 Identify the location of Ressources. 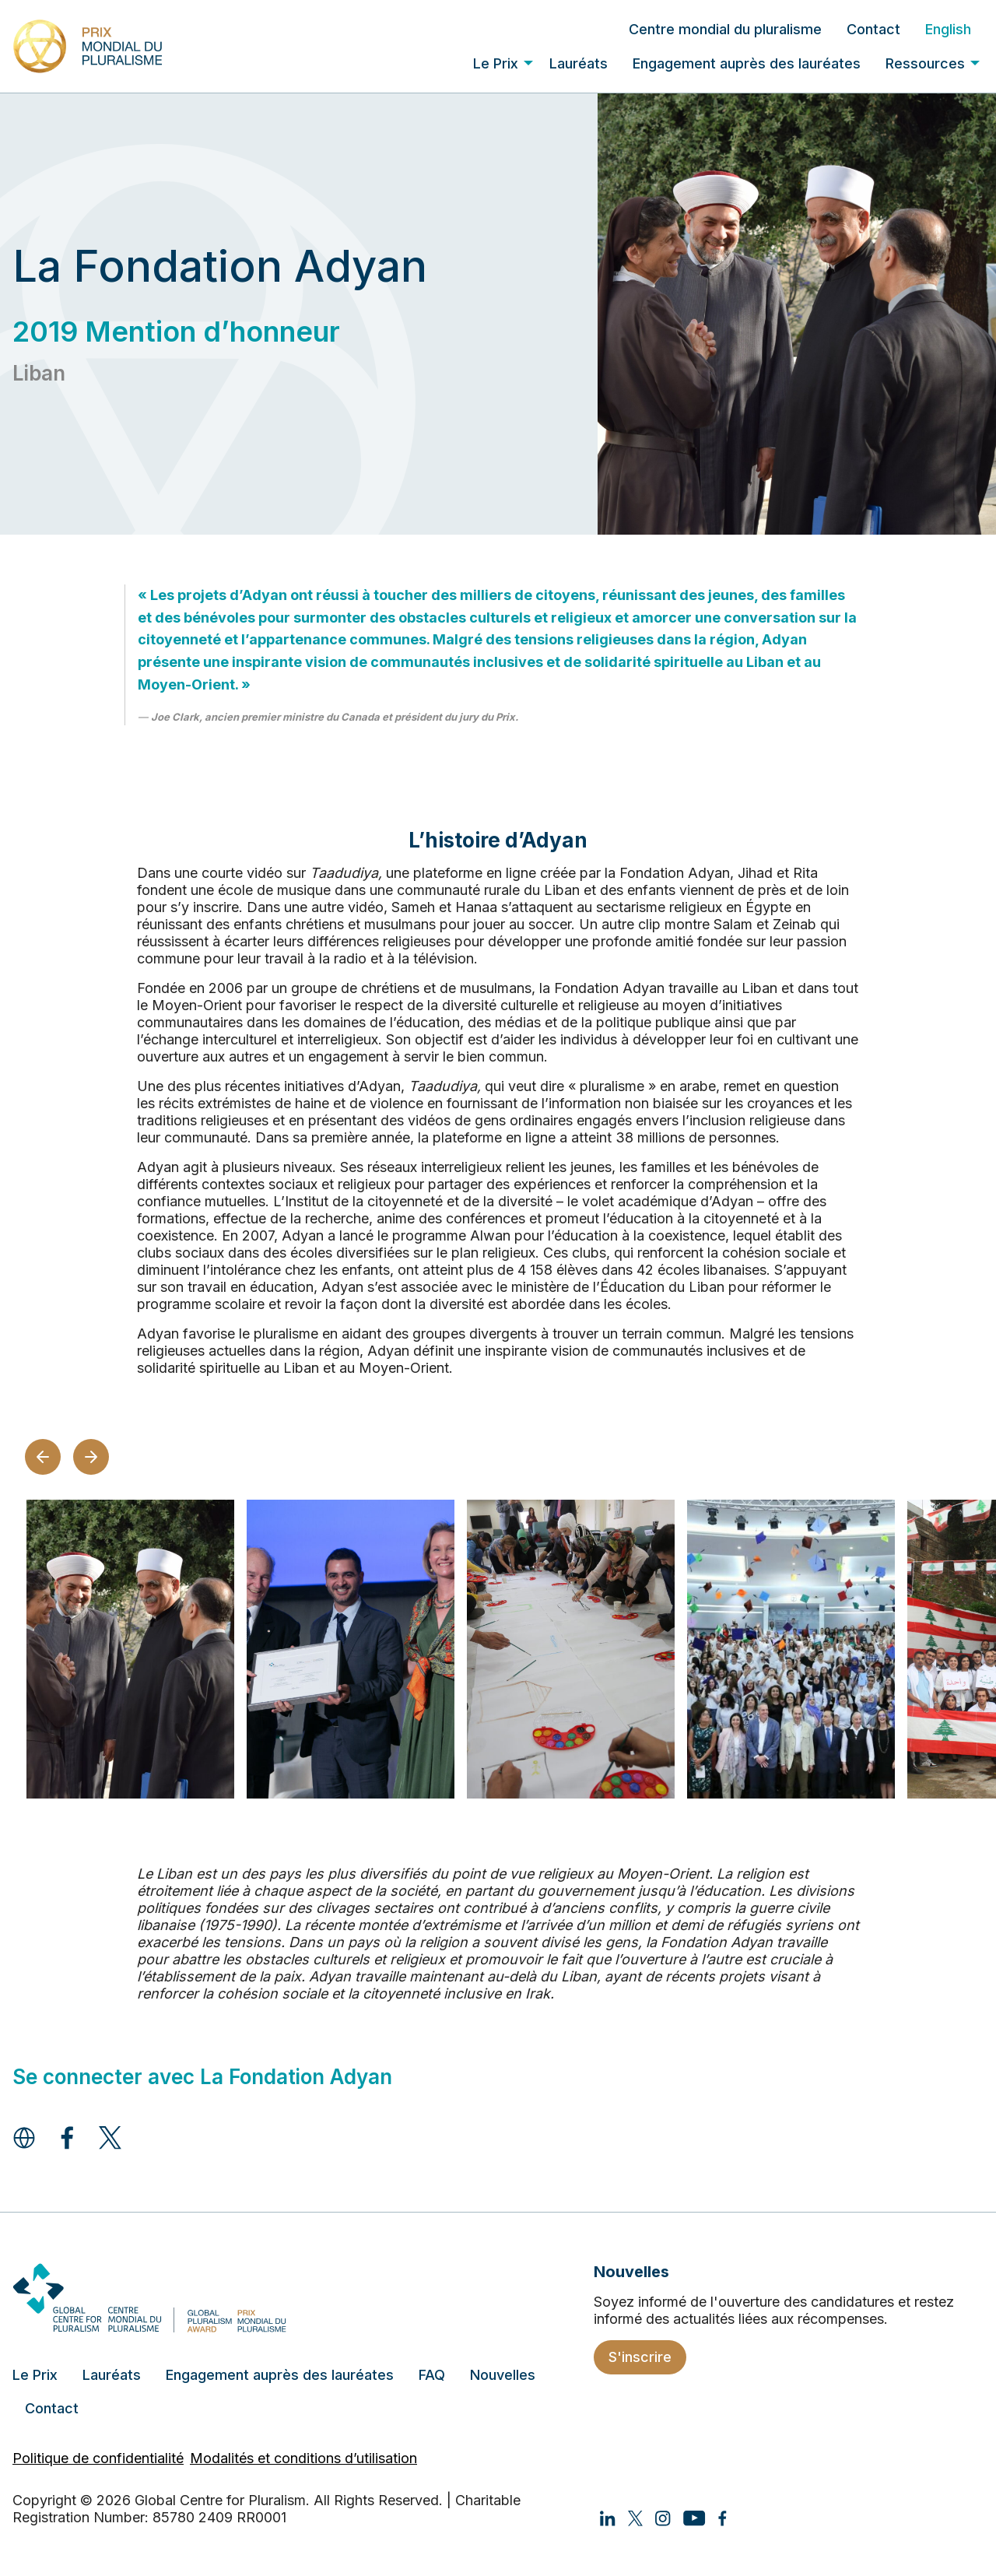
(925, 63).